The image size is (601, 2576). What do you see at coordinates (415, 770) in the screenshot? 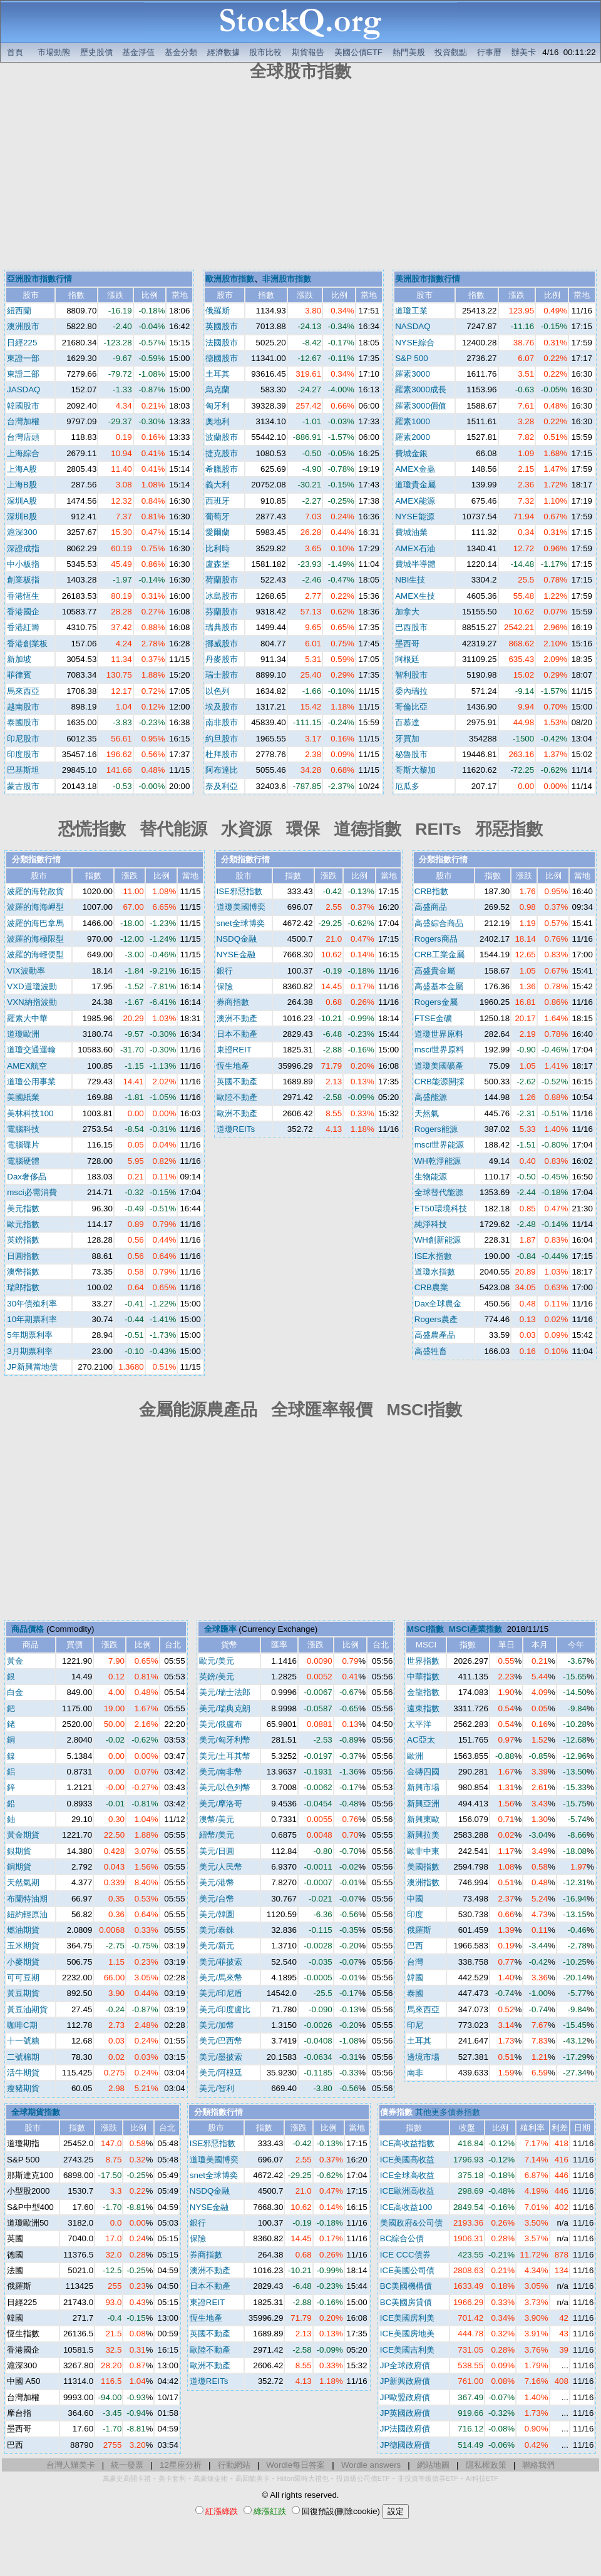
I see `哥斯大黎加` at bounding box center [415, 770].